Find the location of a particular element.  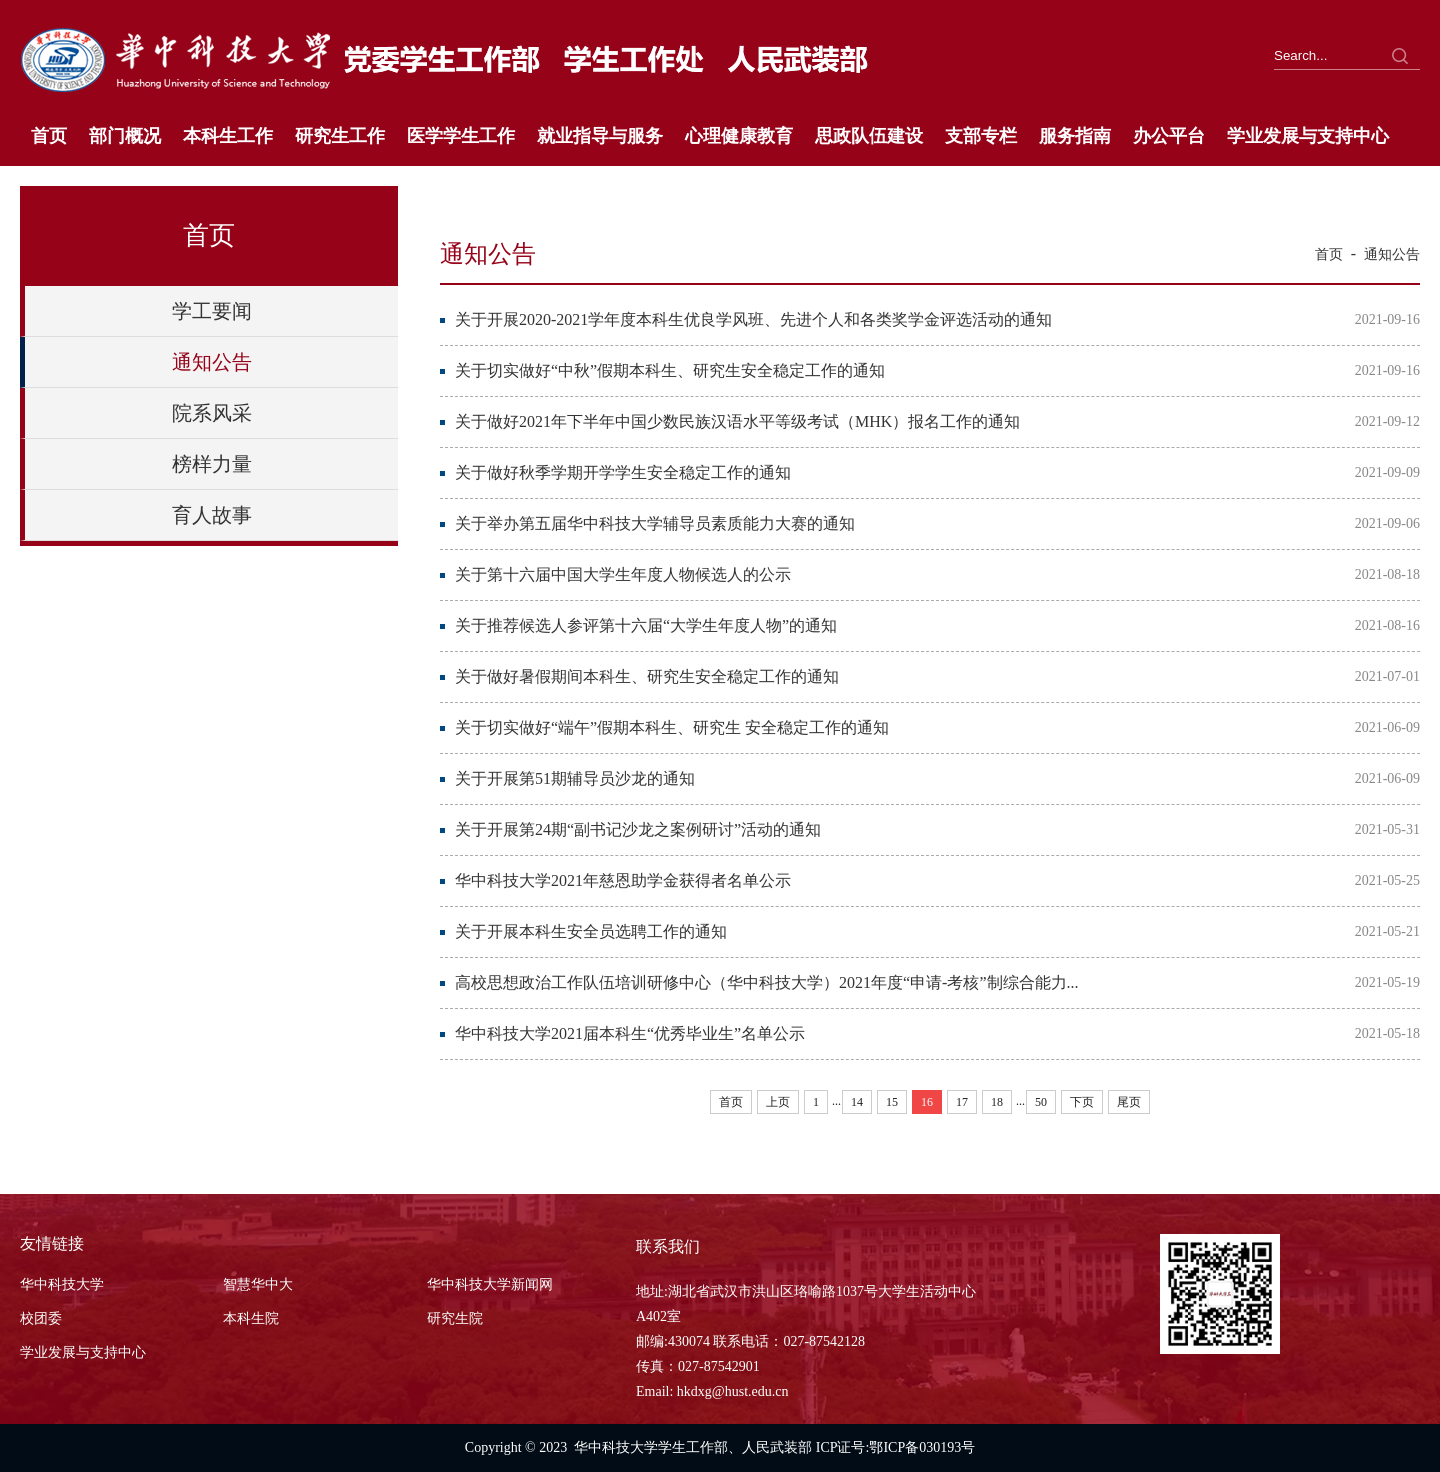

育人故事 is located at coordinates (212, 515).